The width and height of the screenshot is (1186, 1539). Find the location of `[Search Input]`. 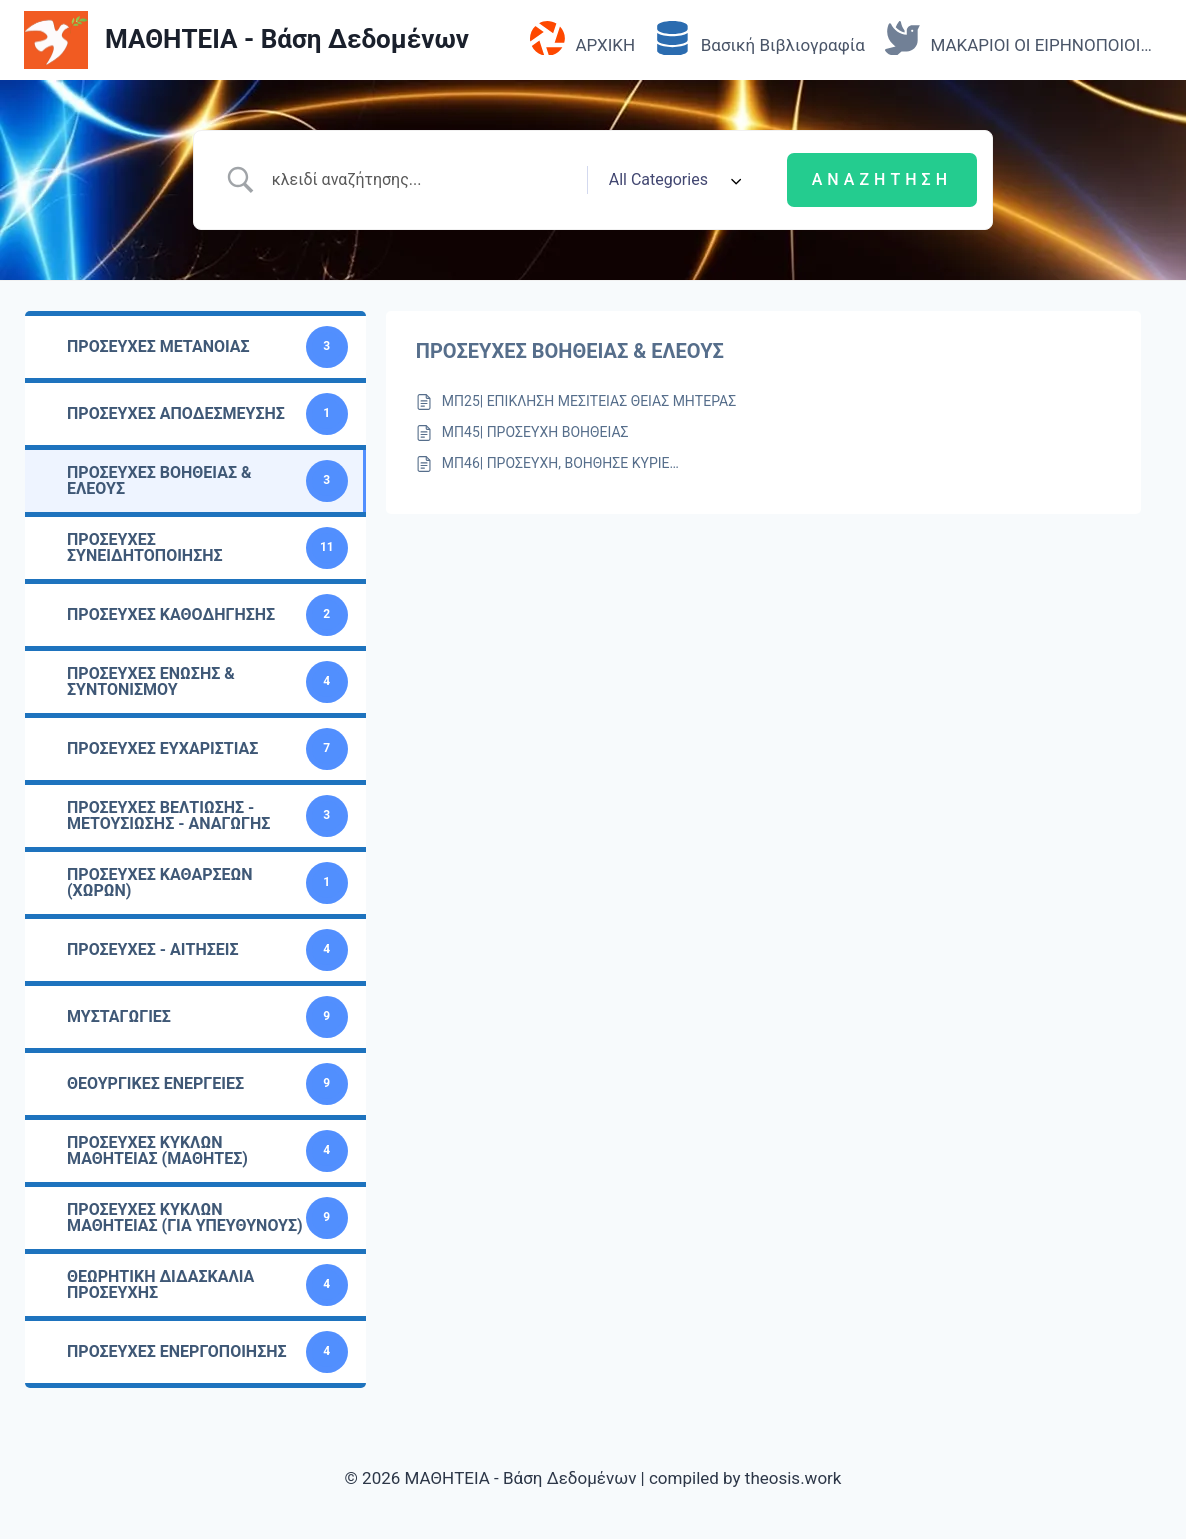

[Search Input] is located at coordinates (422, 180).